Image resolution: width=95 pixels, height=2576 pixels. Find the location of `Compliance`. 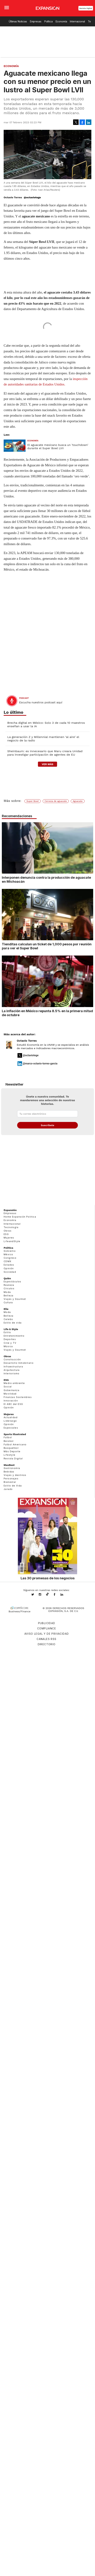

Compliance is located at coordinates (46, 1628).